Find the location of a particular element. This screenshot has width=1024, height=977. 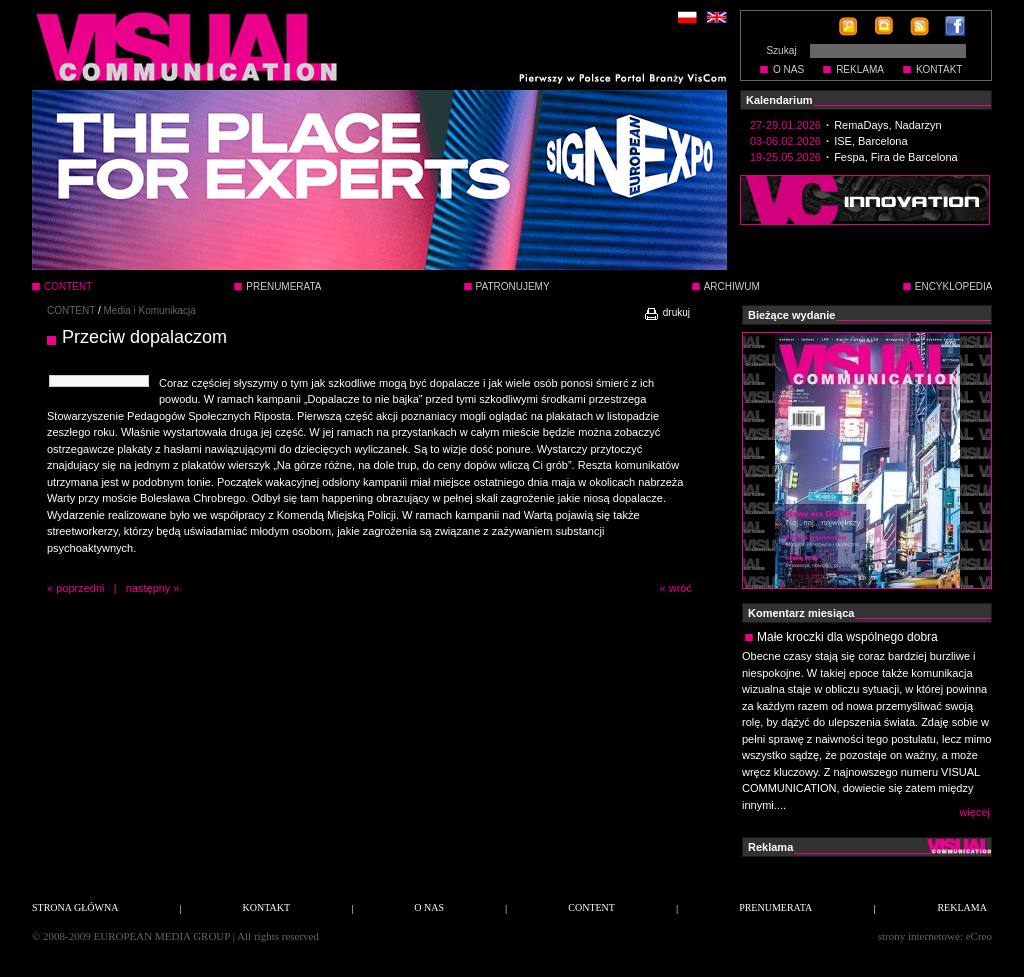

Bieżące wydanie is located at coordinates (791, 315).